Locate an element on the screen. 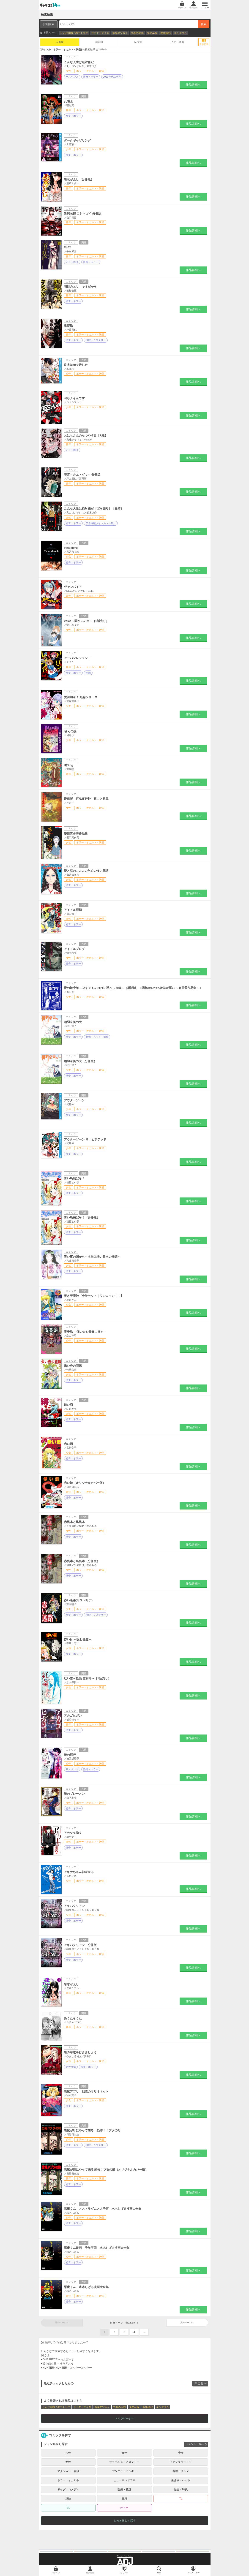 The image size is (249, 2576). 検索 is located at coordinates (203, 24).